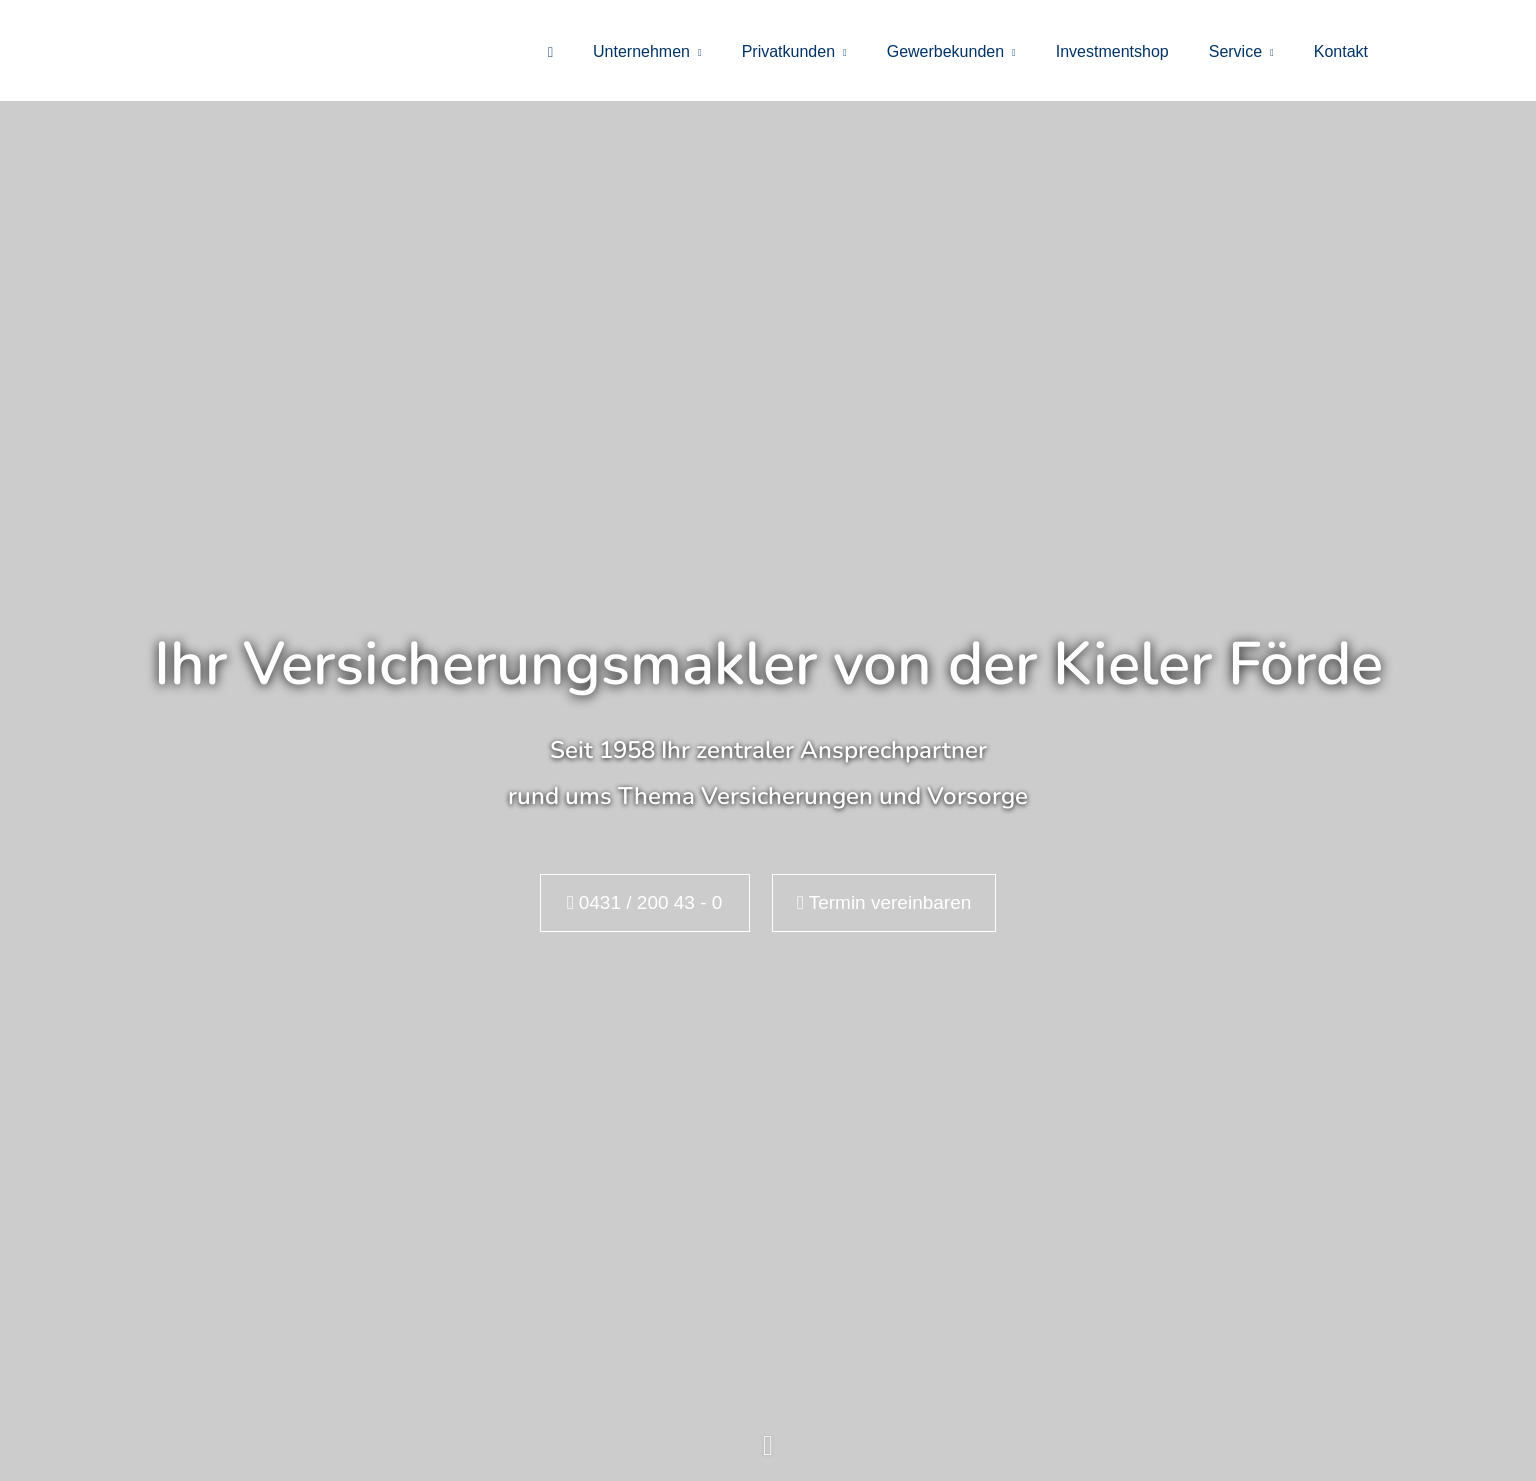 The image size is (1536, 1481). What do you see at coordinates (641, 51) in the screenshot?
I see `Unternehmen [menuitem]` at bounding box center [641, 51].